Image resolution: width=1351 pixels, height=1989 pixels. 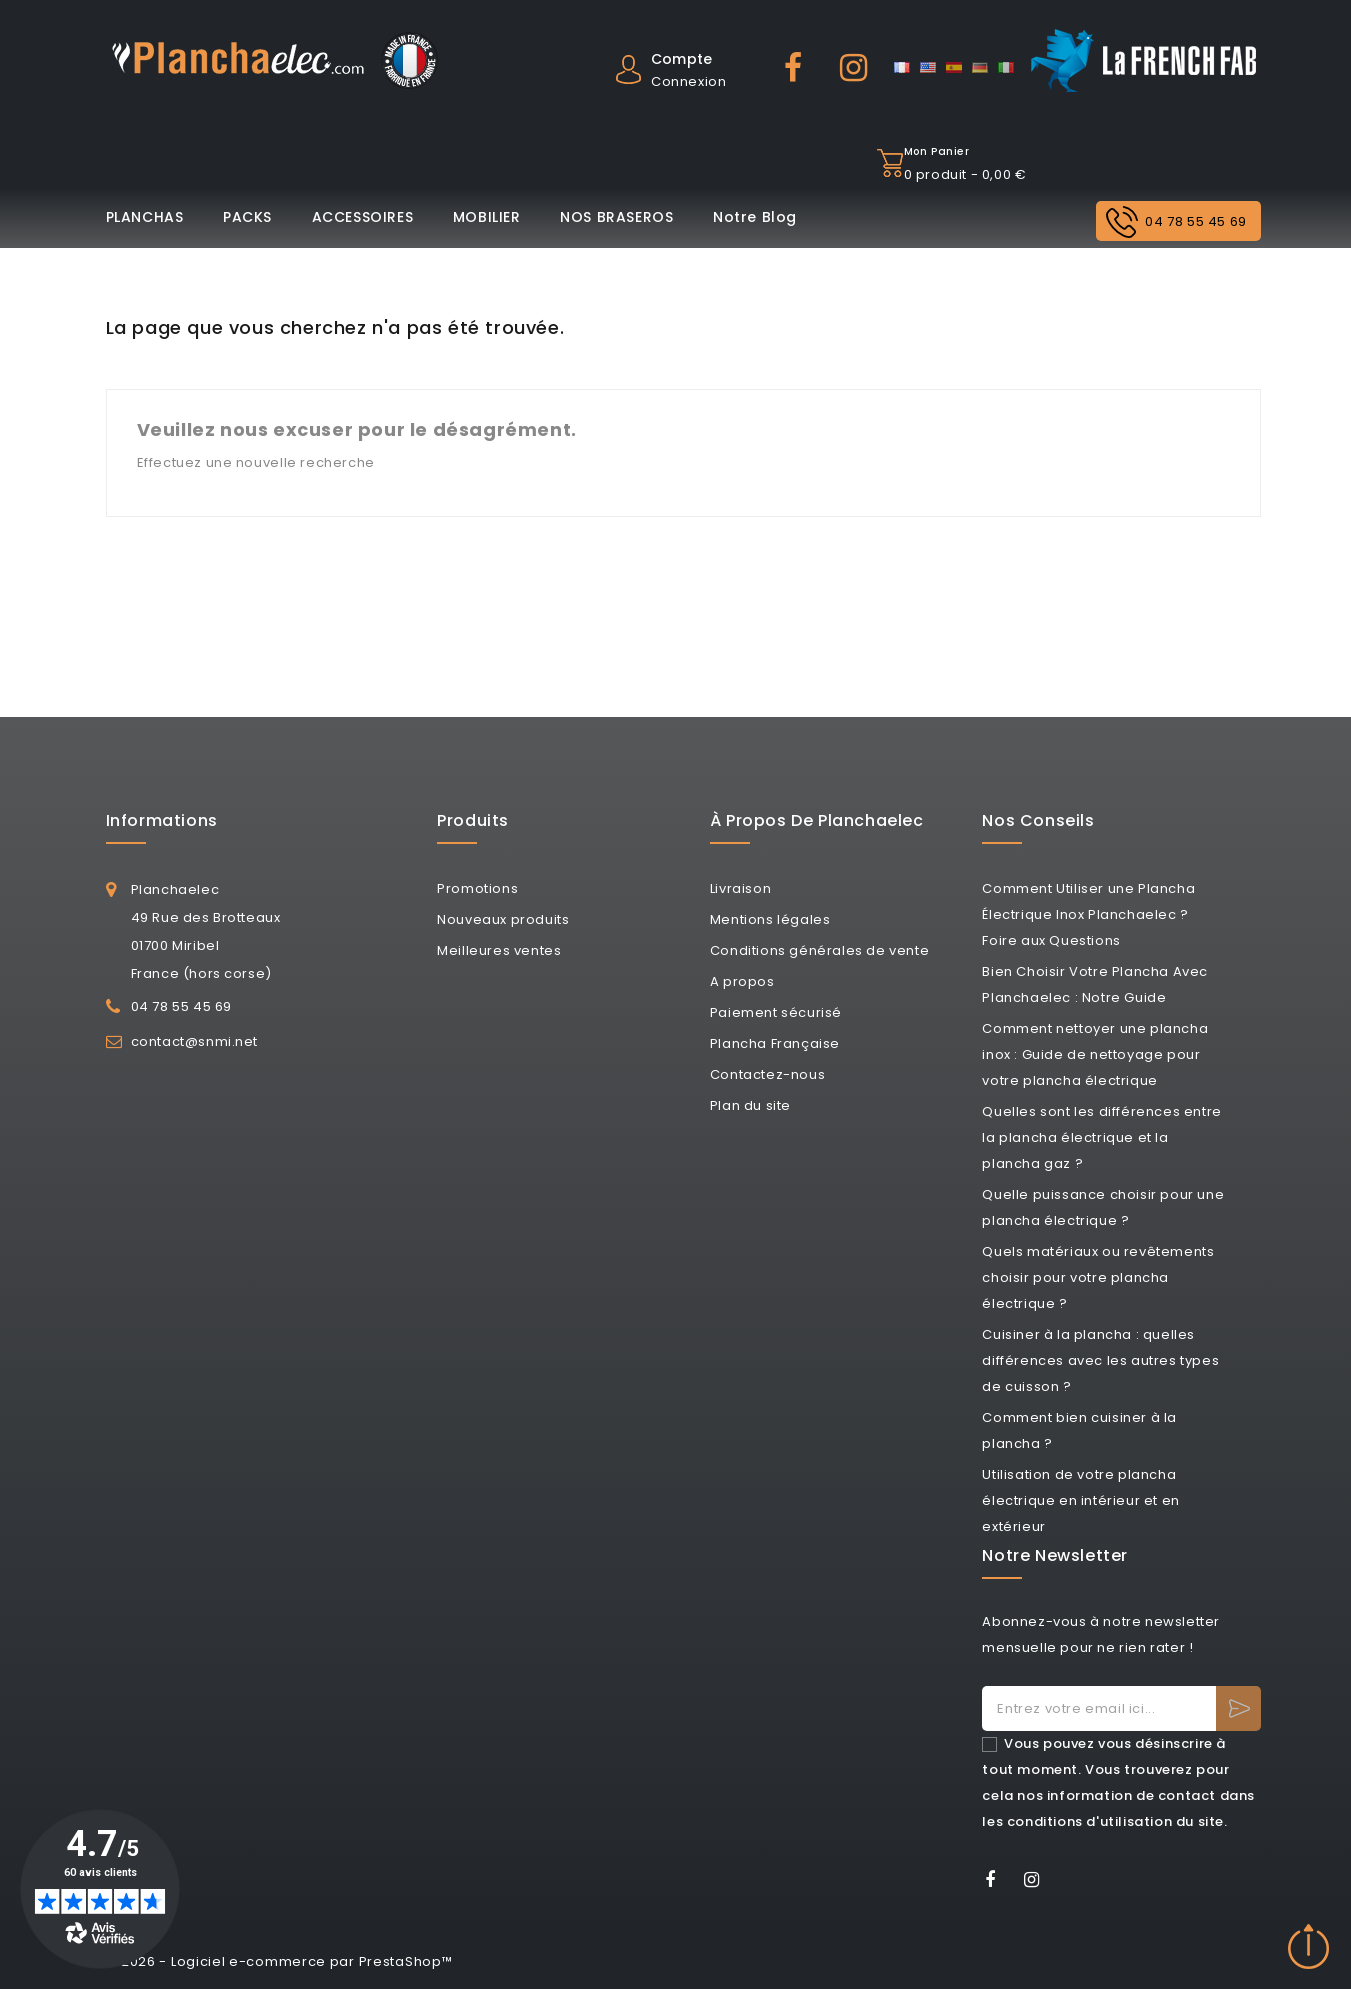 What do you see at coordinates (162, 820) in the screenshot?
I see `Informations` at bounding box center [162, 820].